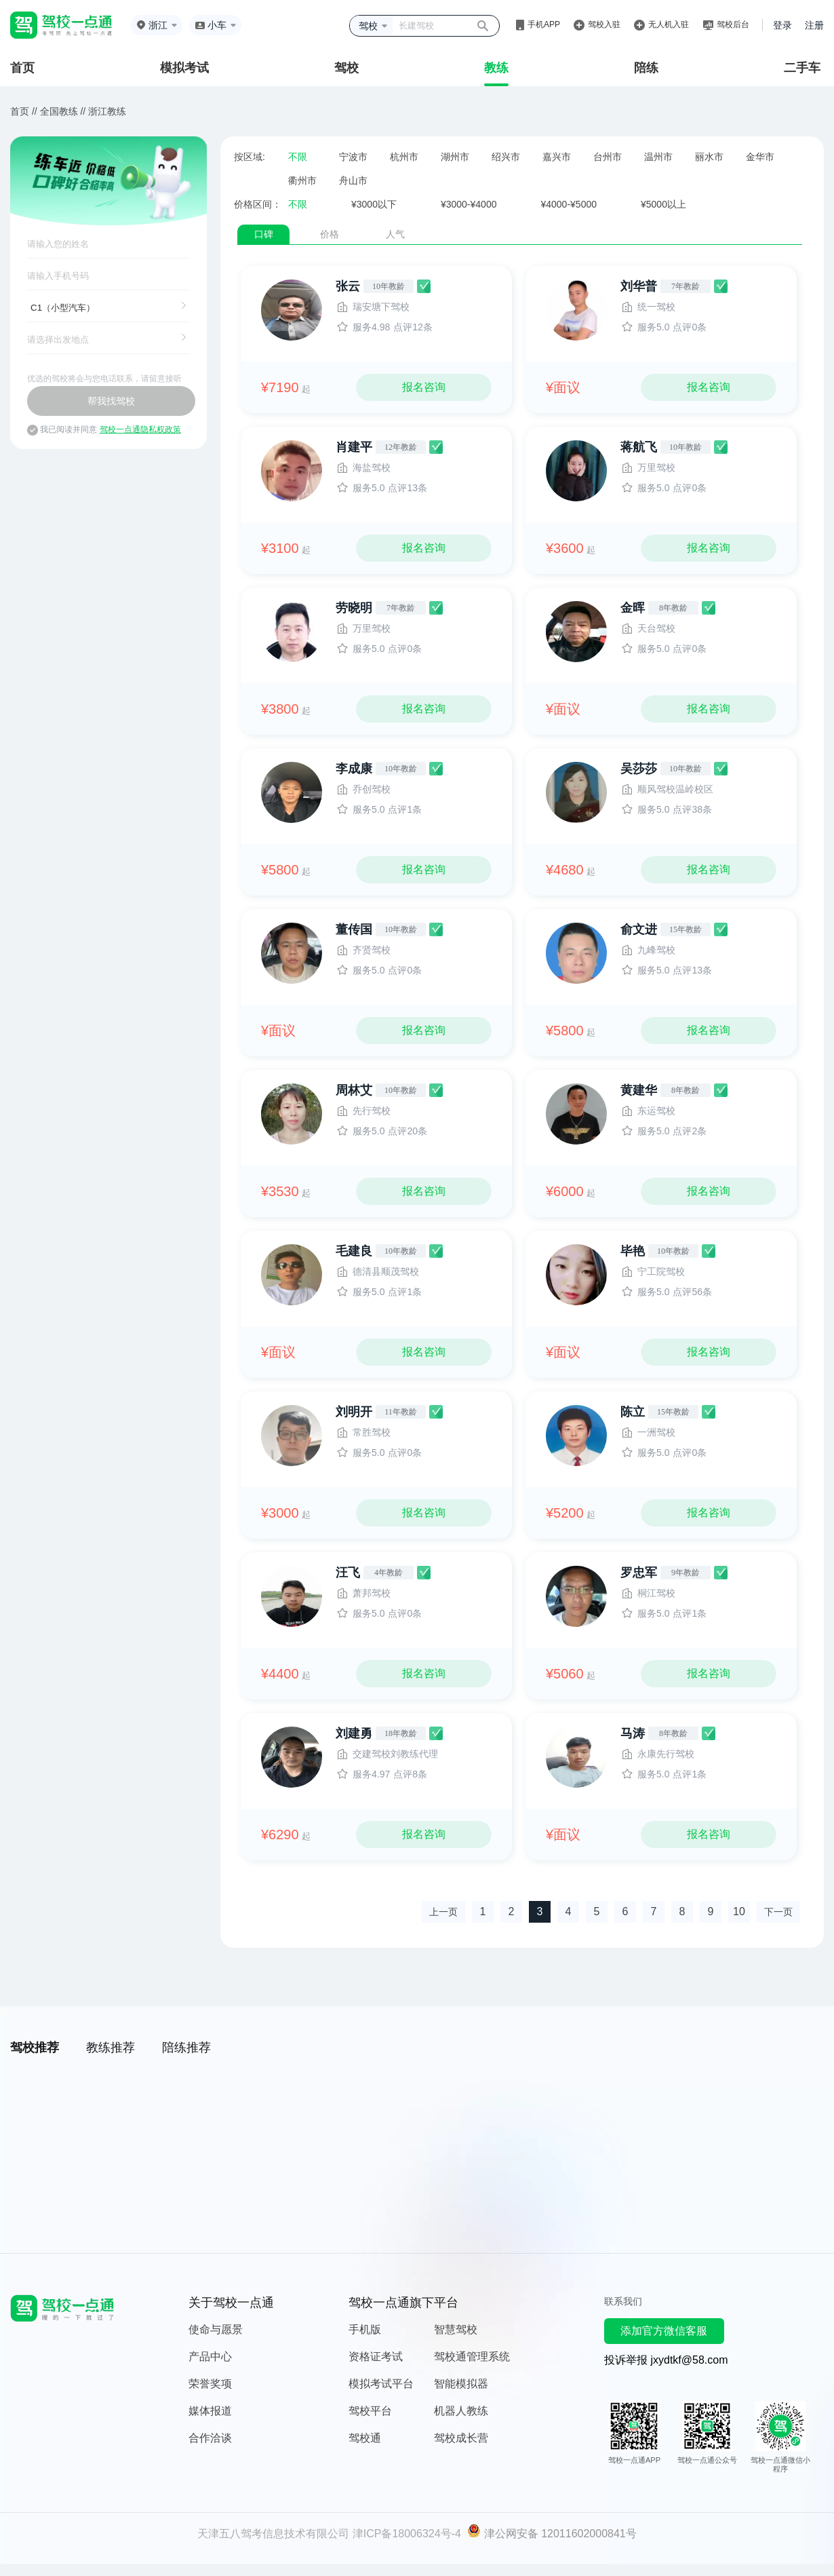 The width and height of the screenshot is (834, 2576). I want to click on 荣誉奖项, so click(210, 2383).